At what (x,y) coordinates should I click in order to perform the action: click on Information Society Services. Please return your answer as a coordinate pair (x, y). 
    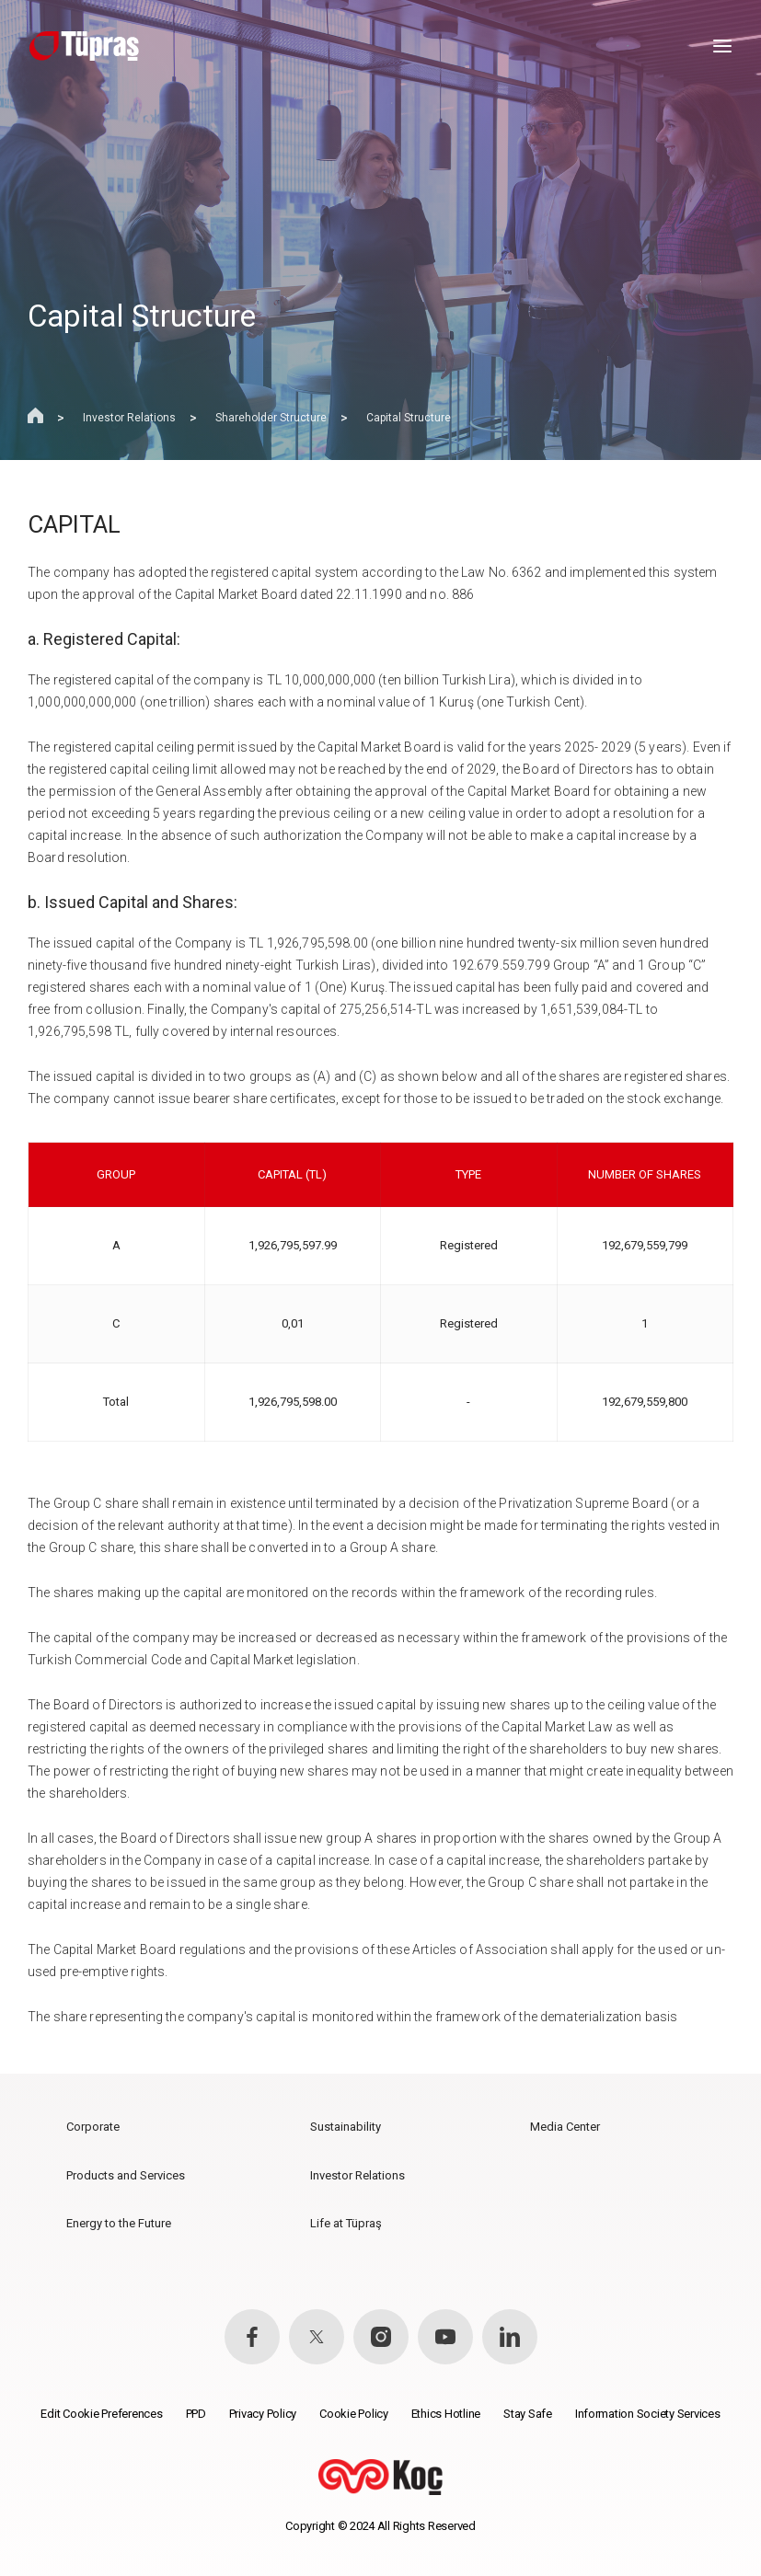
    Looking at the image, I should click on (648, 2414).